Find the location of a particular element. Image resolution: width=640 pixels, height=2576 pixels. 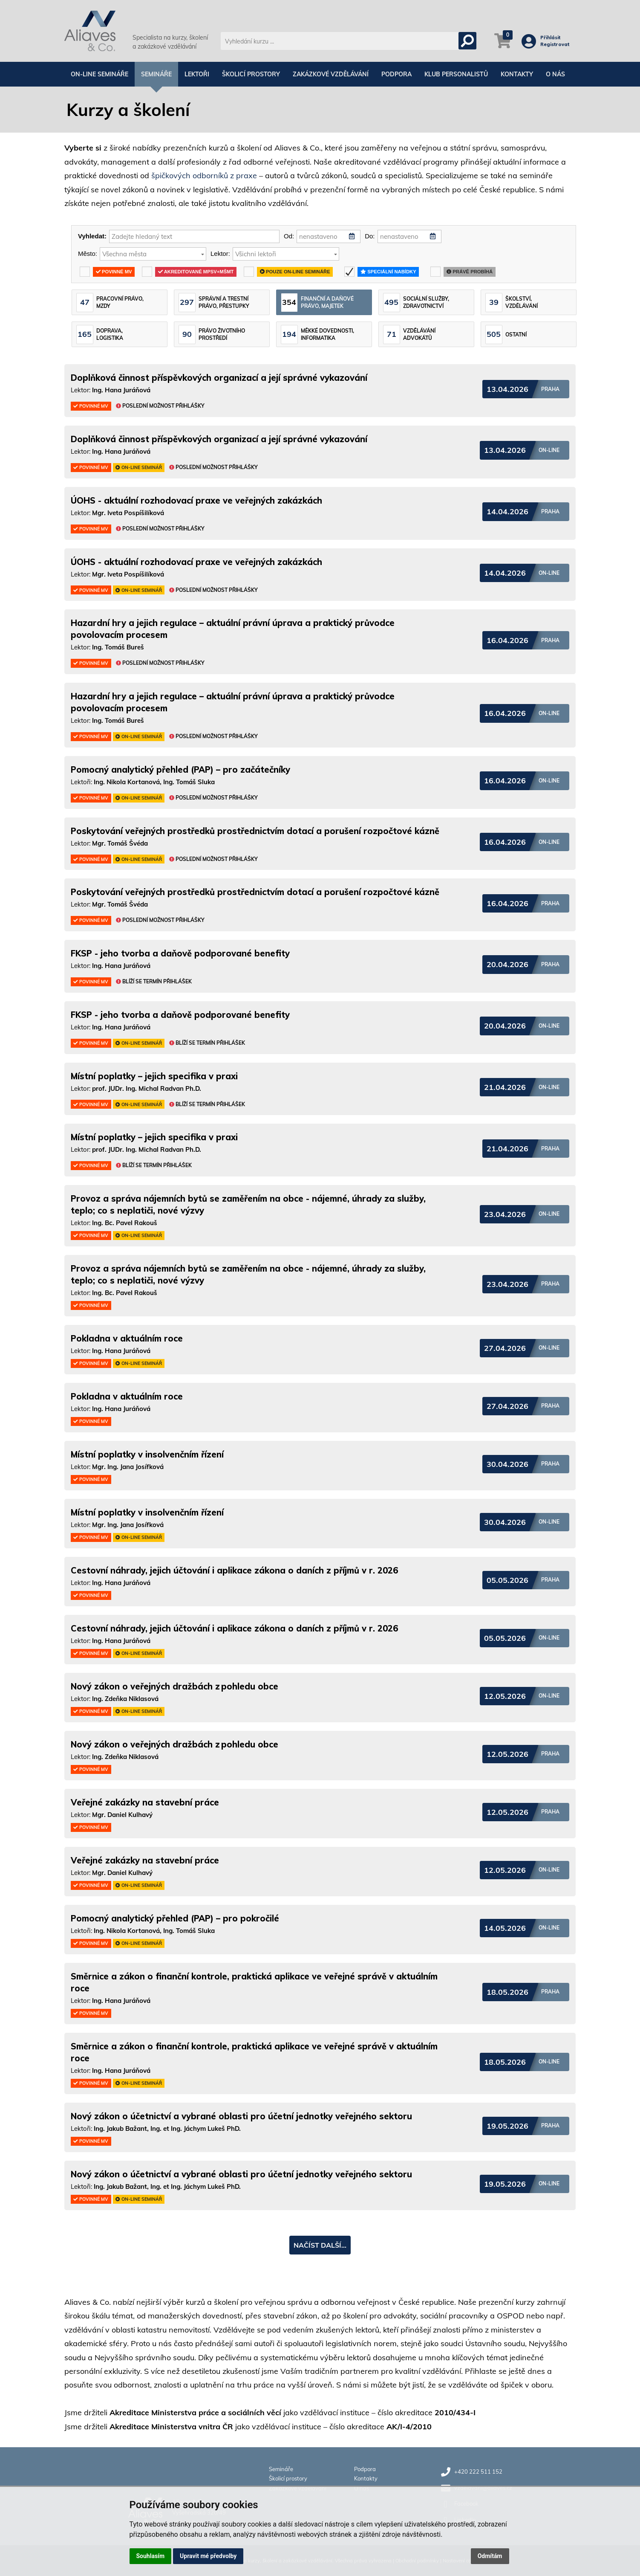

ÚOHS - aktuální rozhodovací praxe ve veřejných zakázkách is located at coordinates (196, 500).